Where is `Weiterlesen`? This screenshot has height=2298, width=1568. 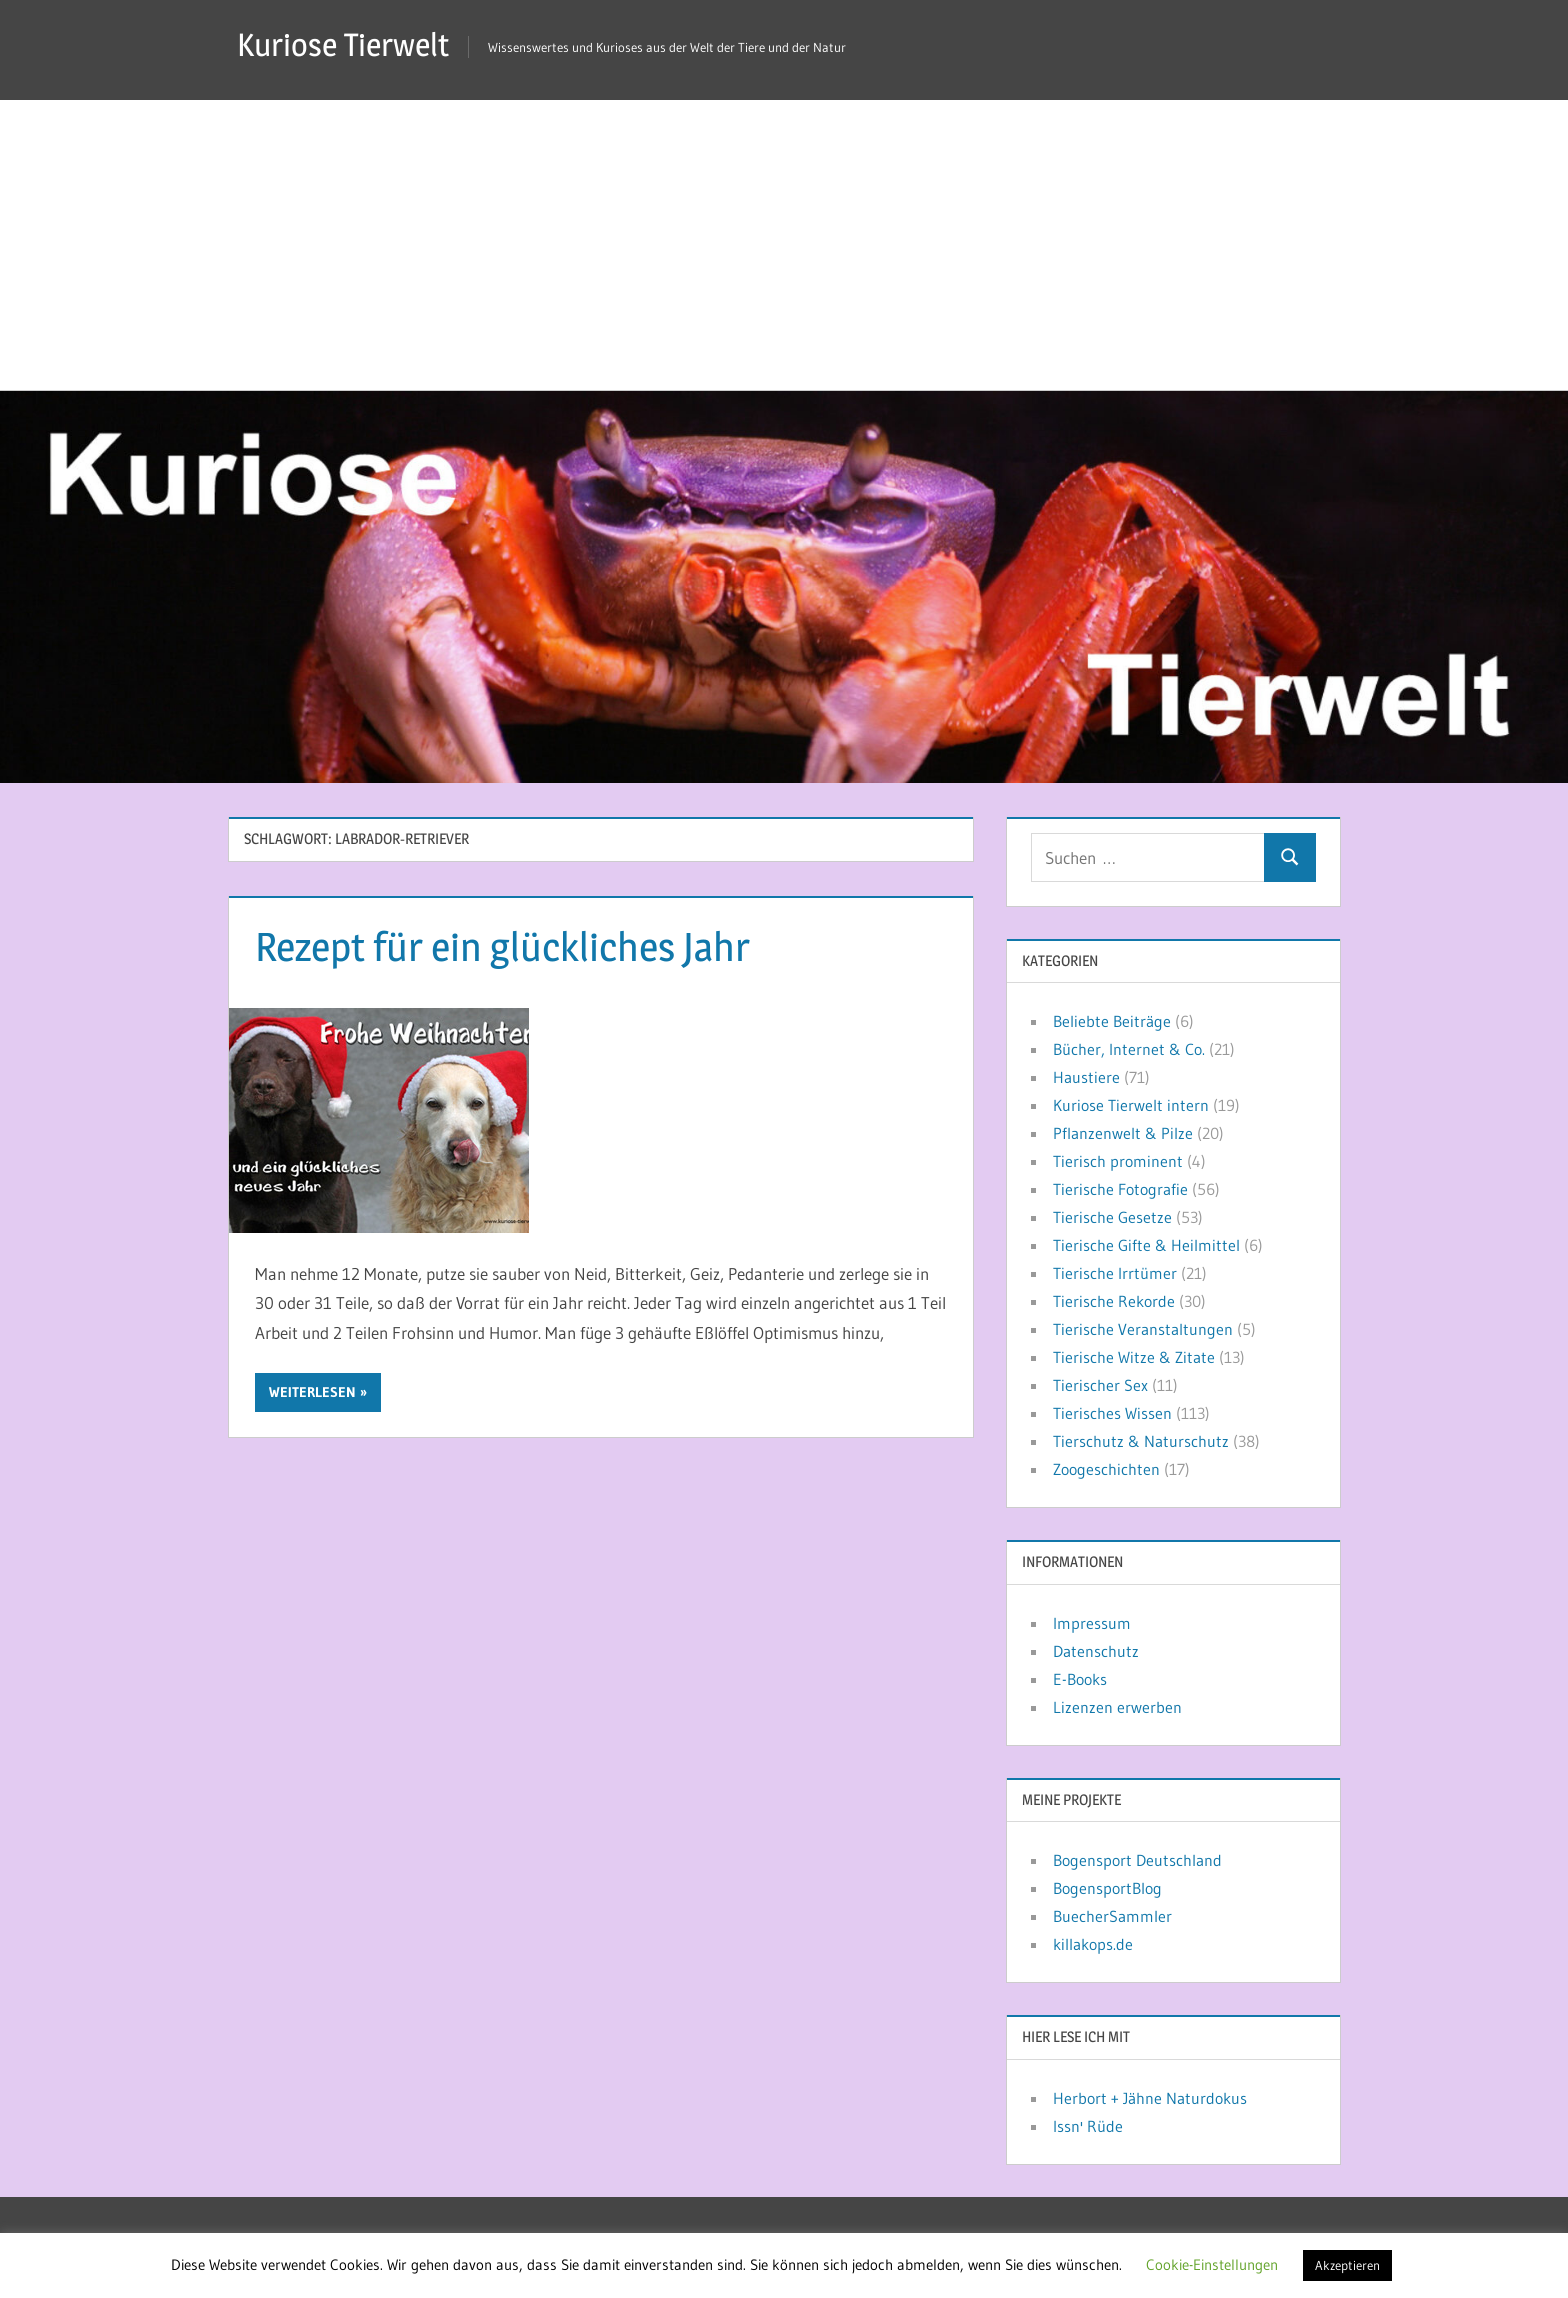 Weiterlesen is located at coordinates (312, 1392).